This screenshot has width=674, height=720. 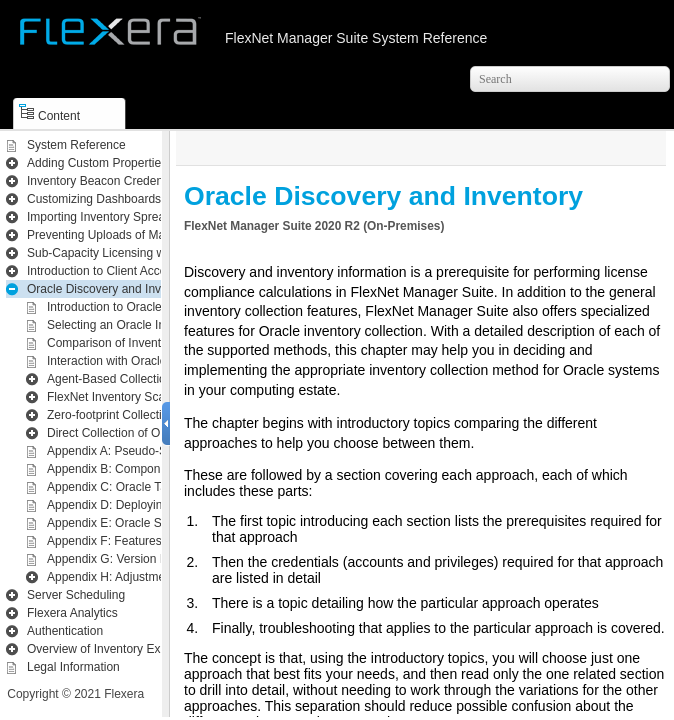 What do you see at coordinates (143, 433) in the screenshot?
I see `Direct Collection of Oracle Inventory` at bounding box center [143, 433].